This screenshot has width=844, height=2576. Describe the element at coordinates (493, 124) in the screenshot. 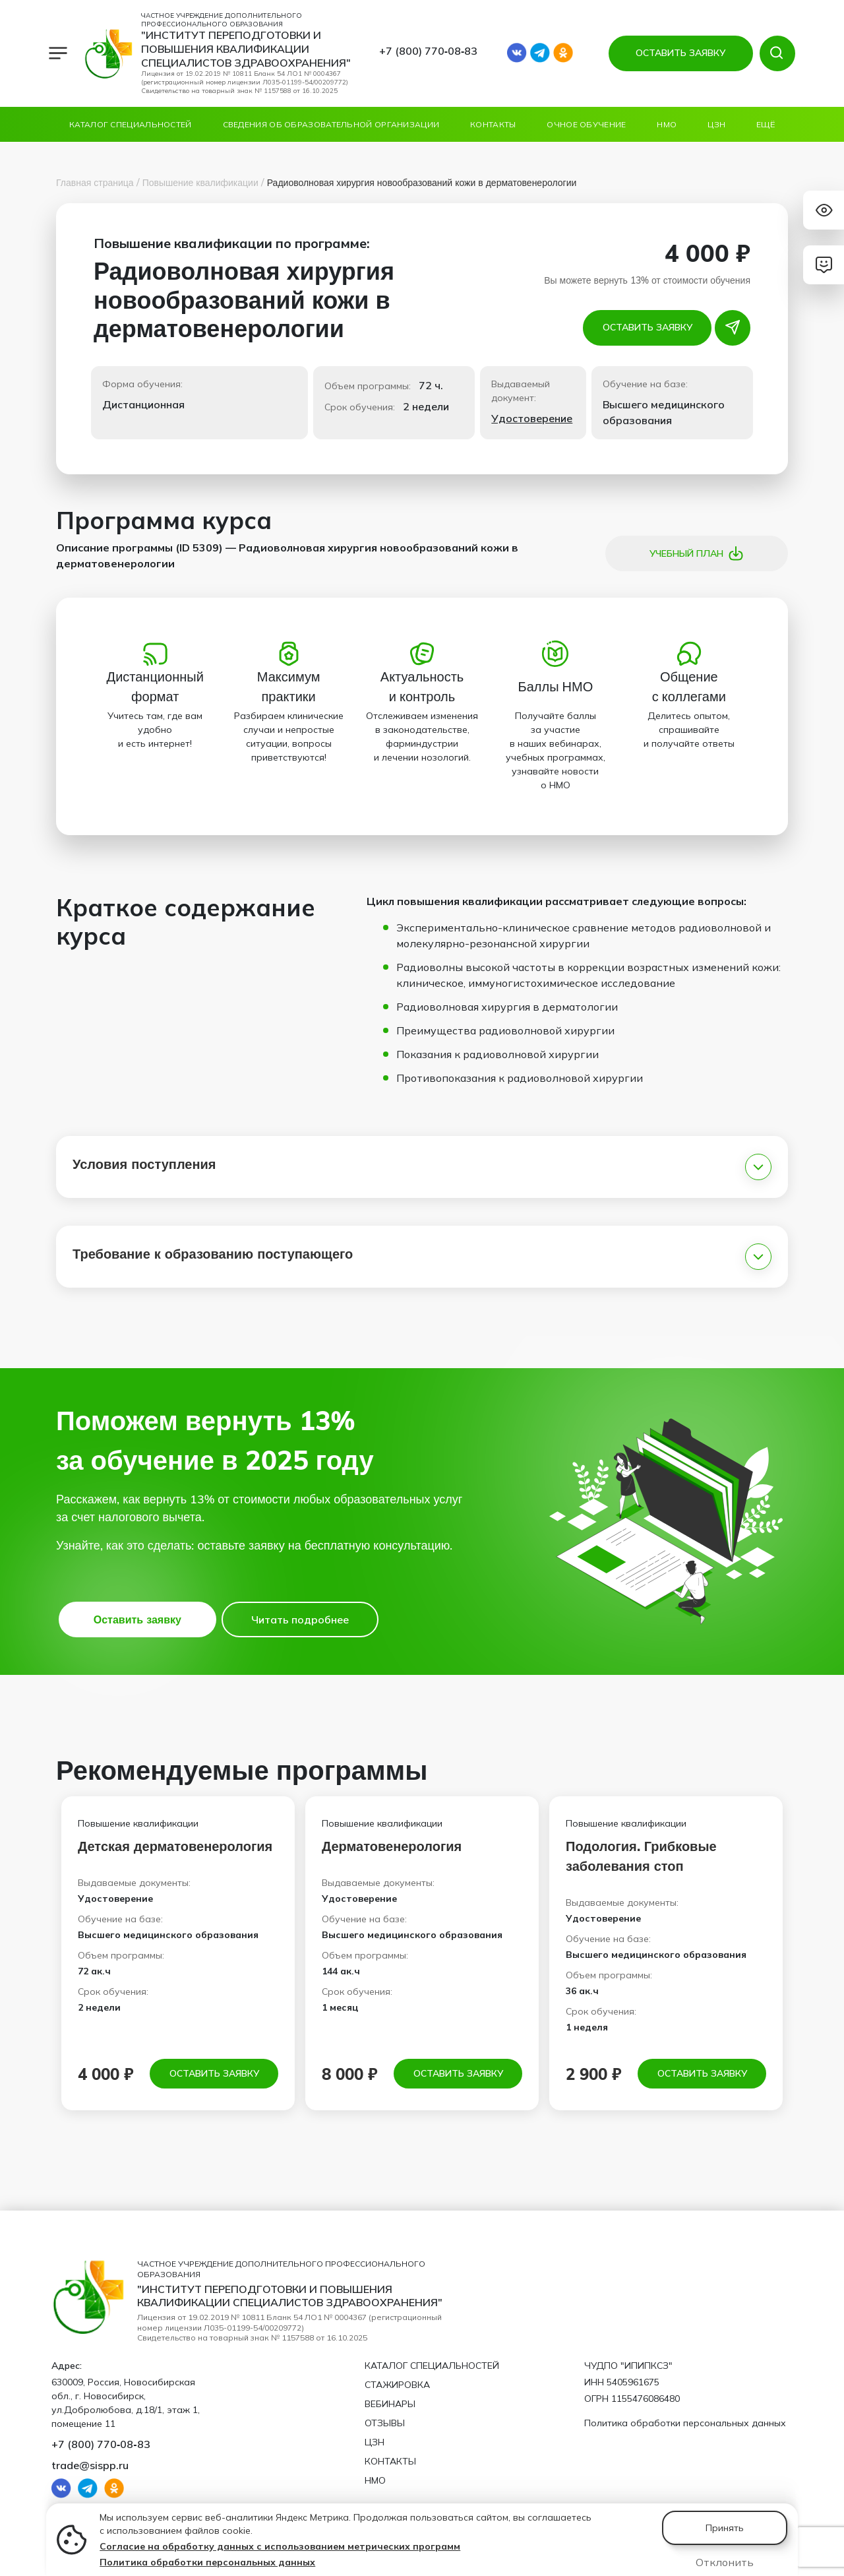

I see `Контакты` at that location.